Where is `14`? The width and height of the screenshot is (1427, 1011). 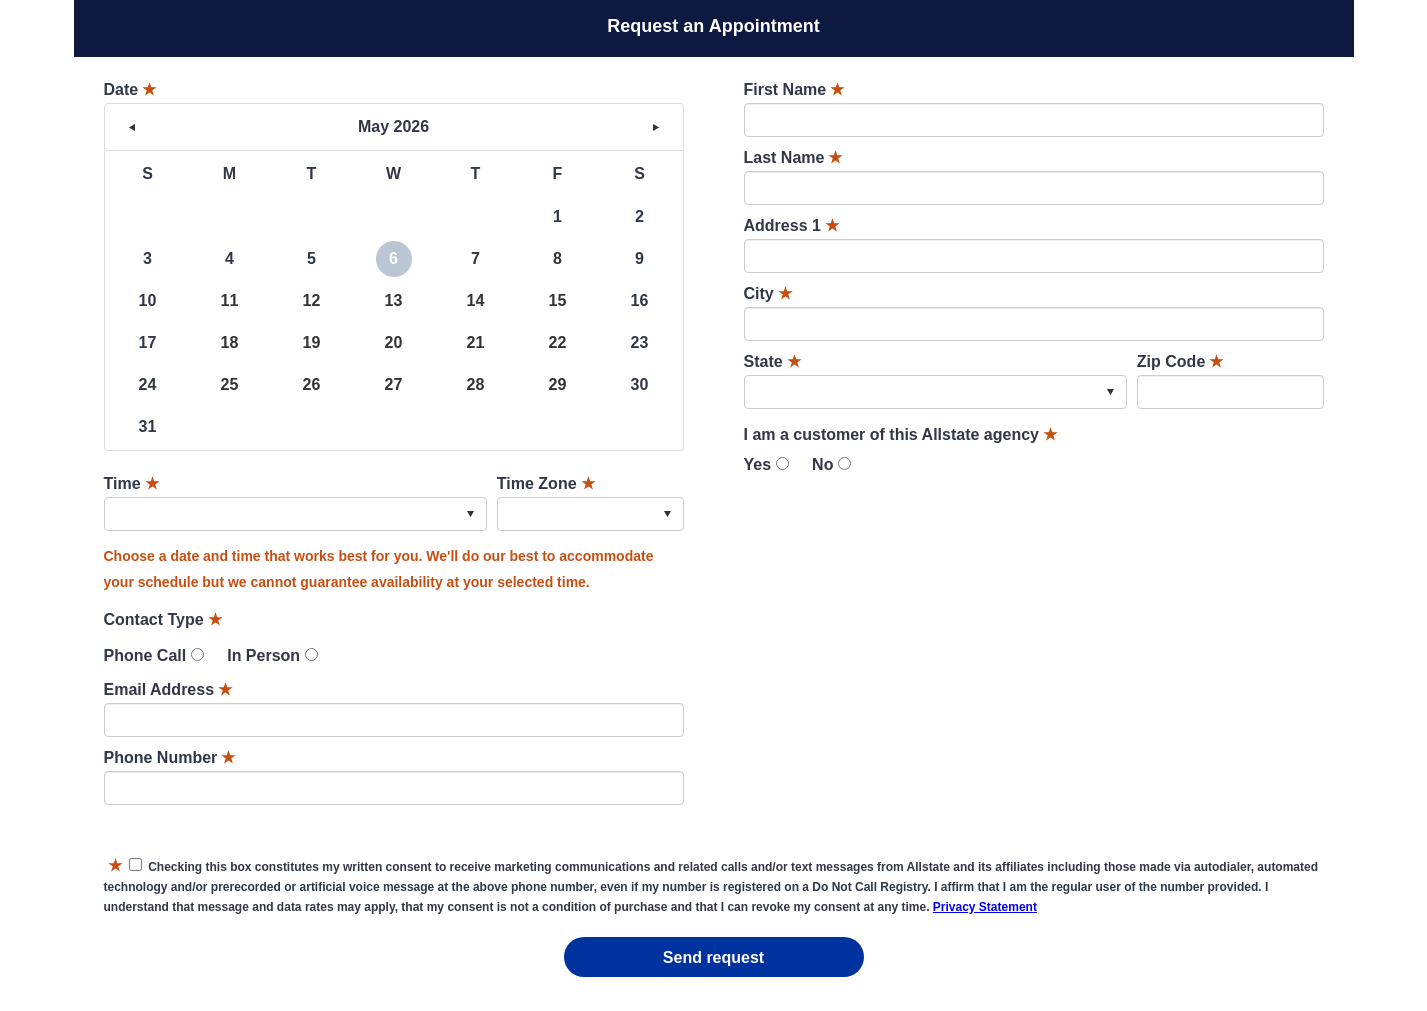
14 is located at coordinates (476, 300).